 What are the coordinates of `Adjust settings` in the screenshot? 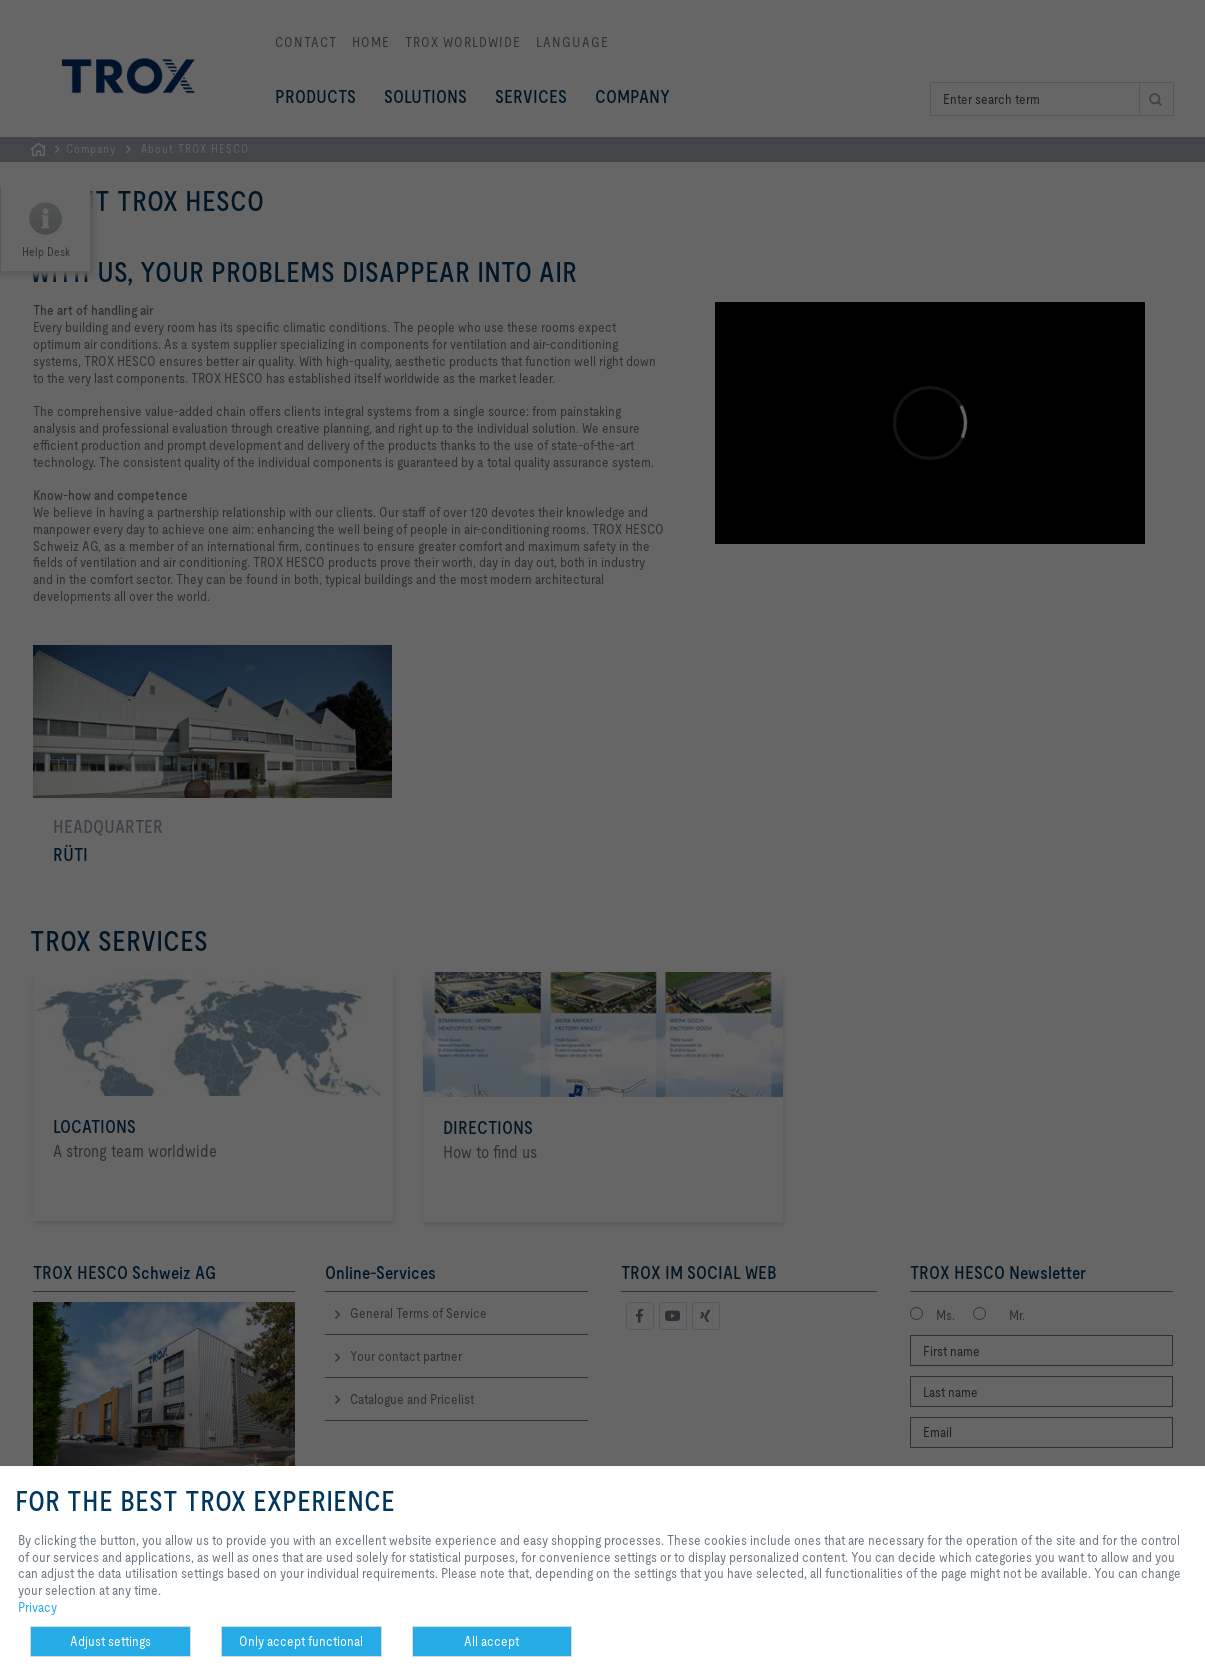 It's located at (110, 1641).